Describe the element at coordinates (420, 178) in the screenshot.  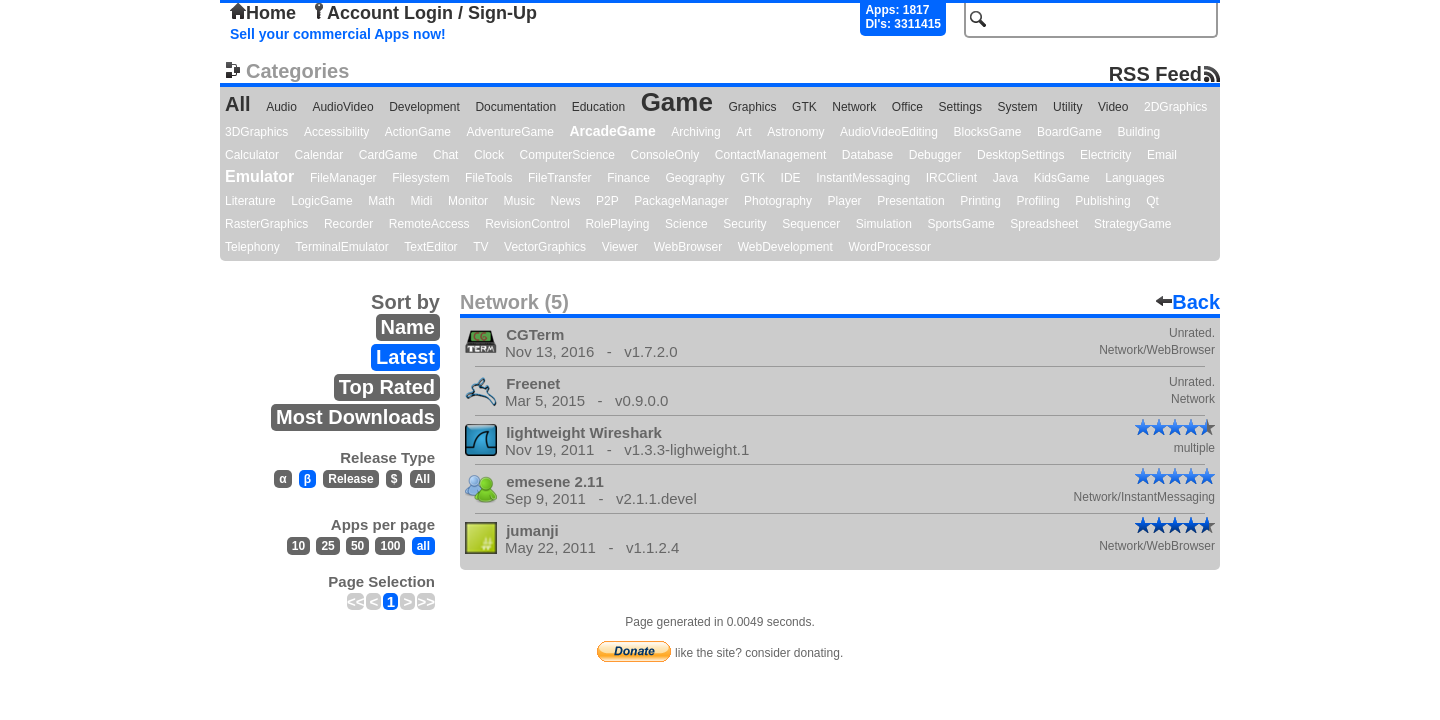
I see `Filesystem` at that location.